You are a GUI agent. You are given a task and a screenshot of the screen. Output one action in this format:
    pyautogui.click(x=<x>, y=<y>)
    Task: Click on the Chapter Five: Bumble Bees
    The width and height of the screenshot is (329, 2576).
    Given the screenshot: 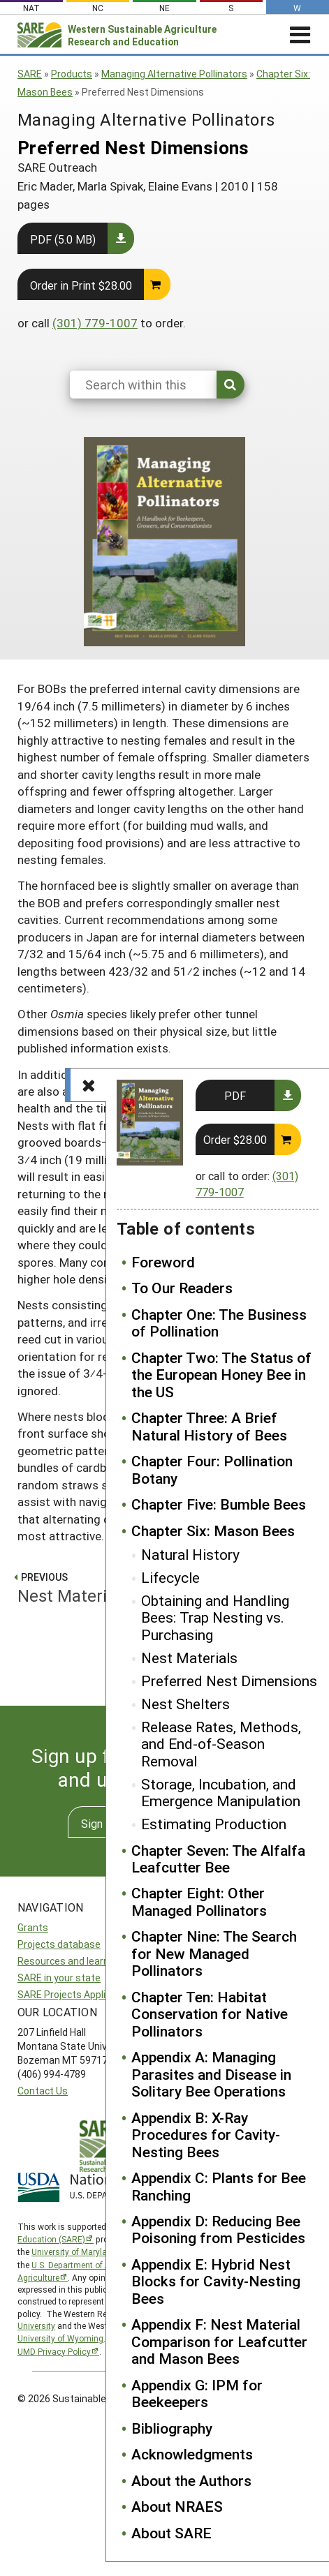 What is the action you would take?
    pyautogui.click(x=218, y=1504)
    